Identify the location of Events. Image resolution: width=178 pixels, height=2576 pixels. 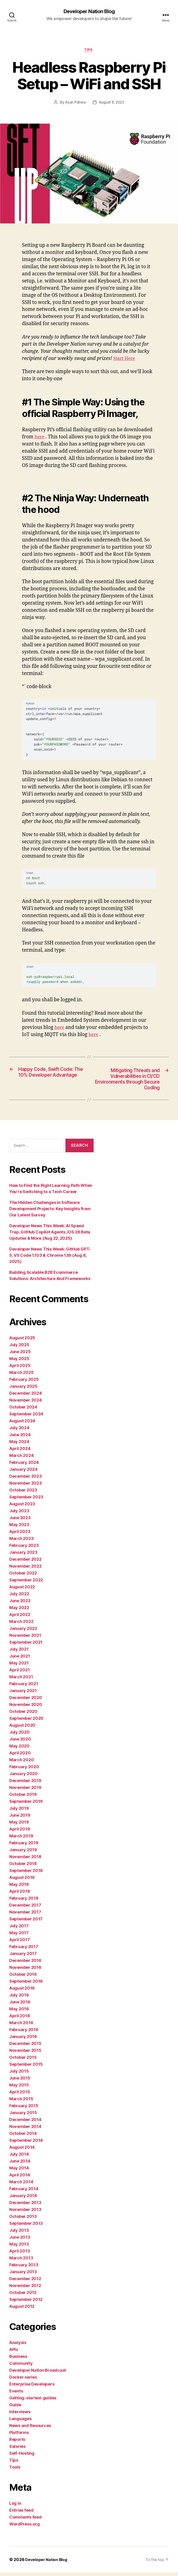
(16, 2394).